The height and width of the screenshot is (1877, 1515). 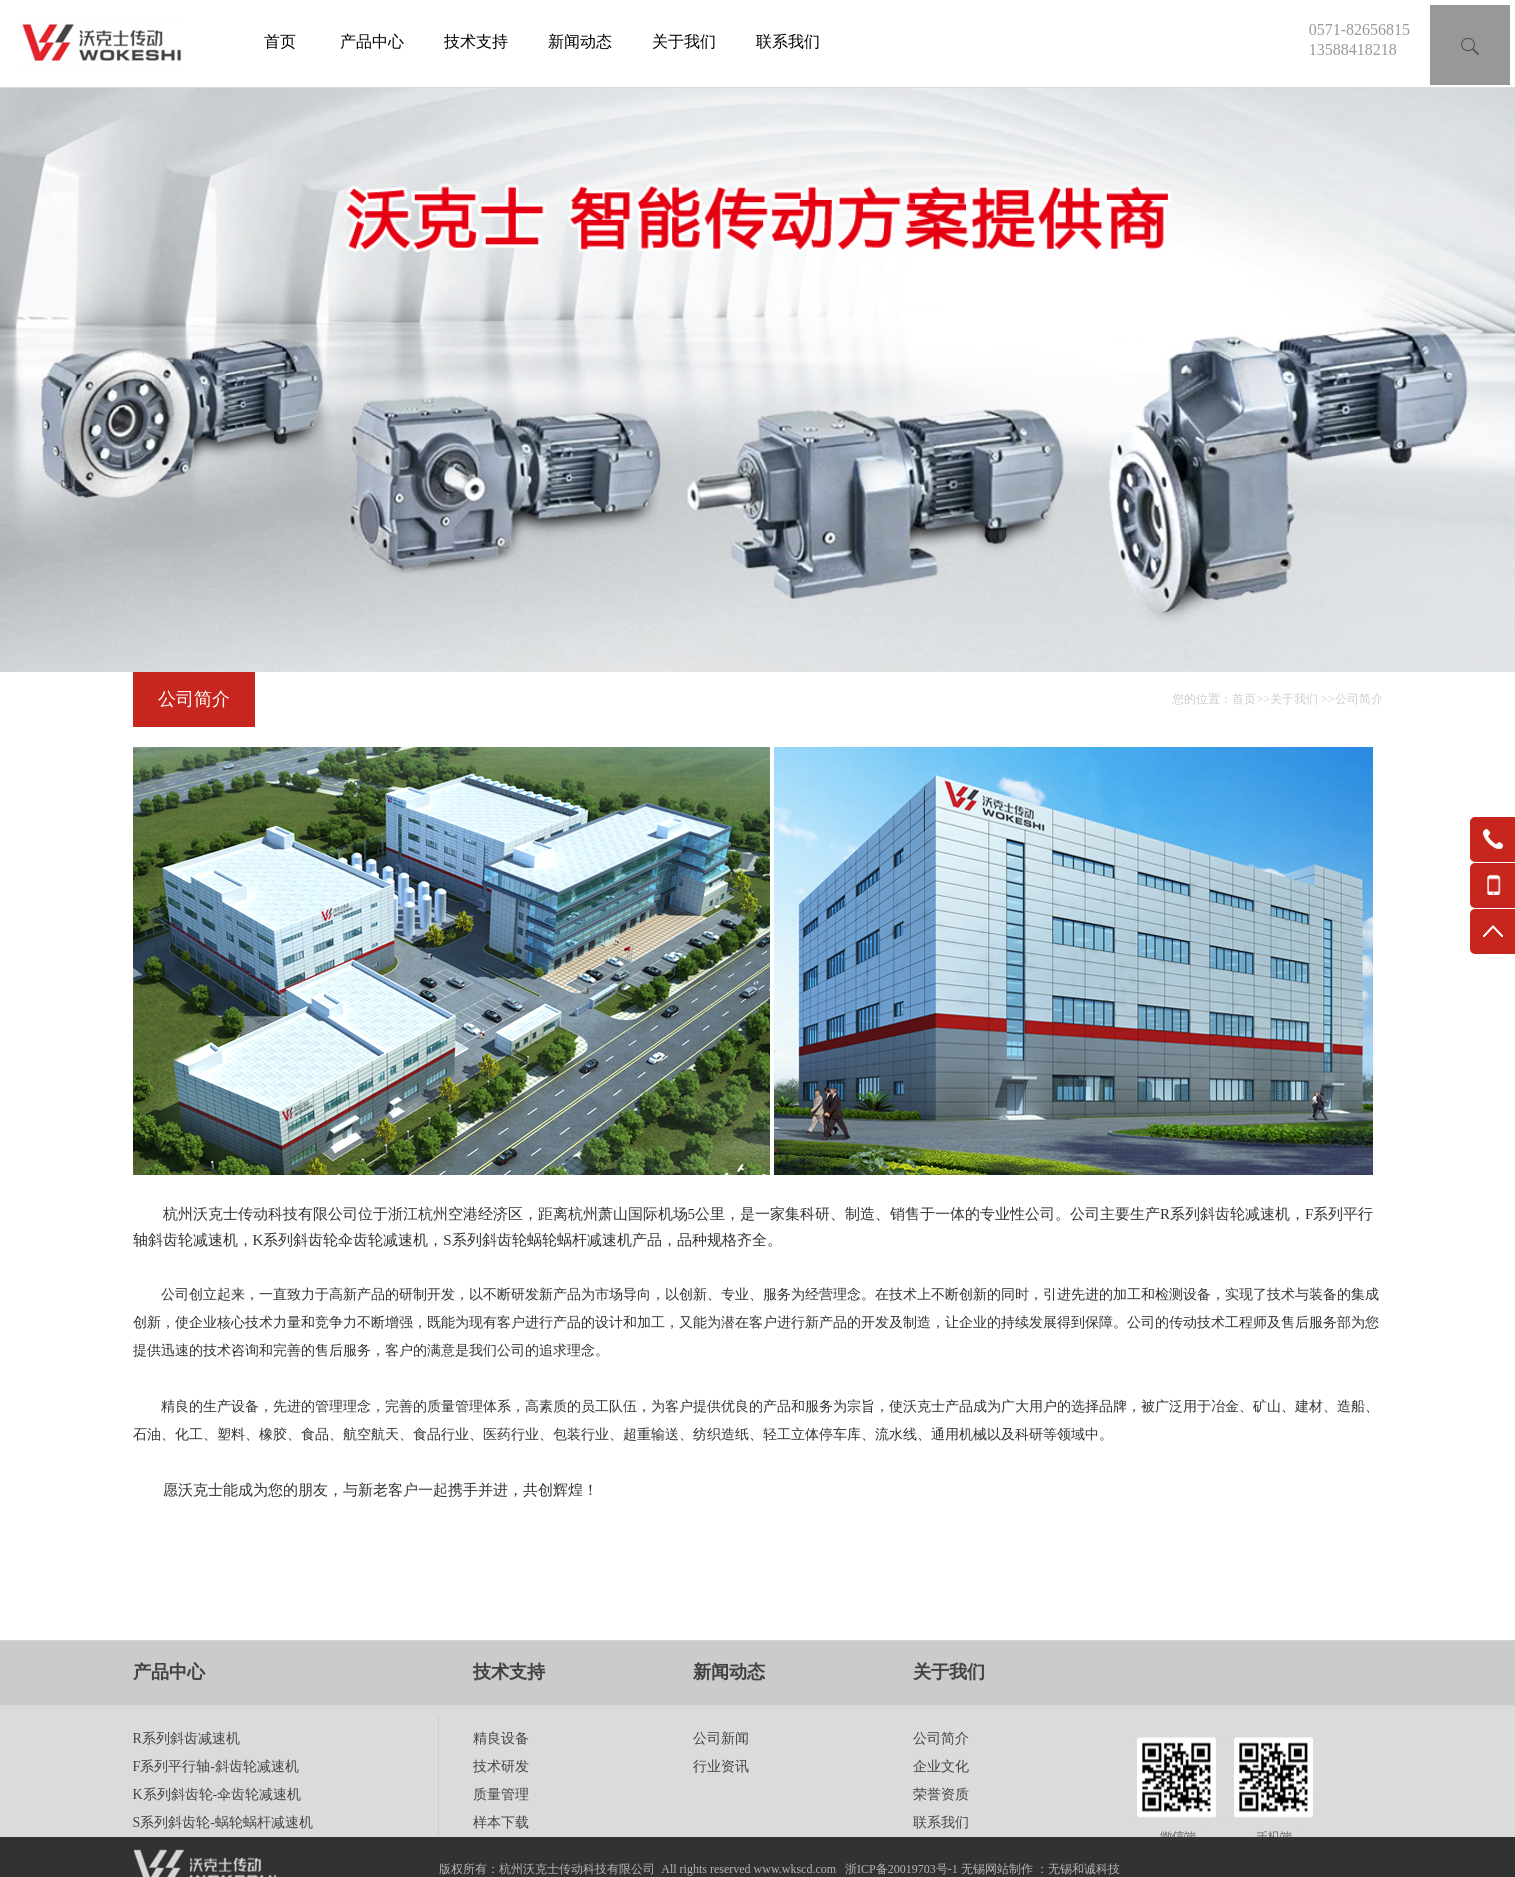 What do you see at coordinates (721, 1786) in the screenshot?
I see `公司新闻` at bounding box center [721, 1786].